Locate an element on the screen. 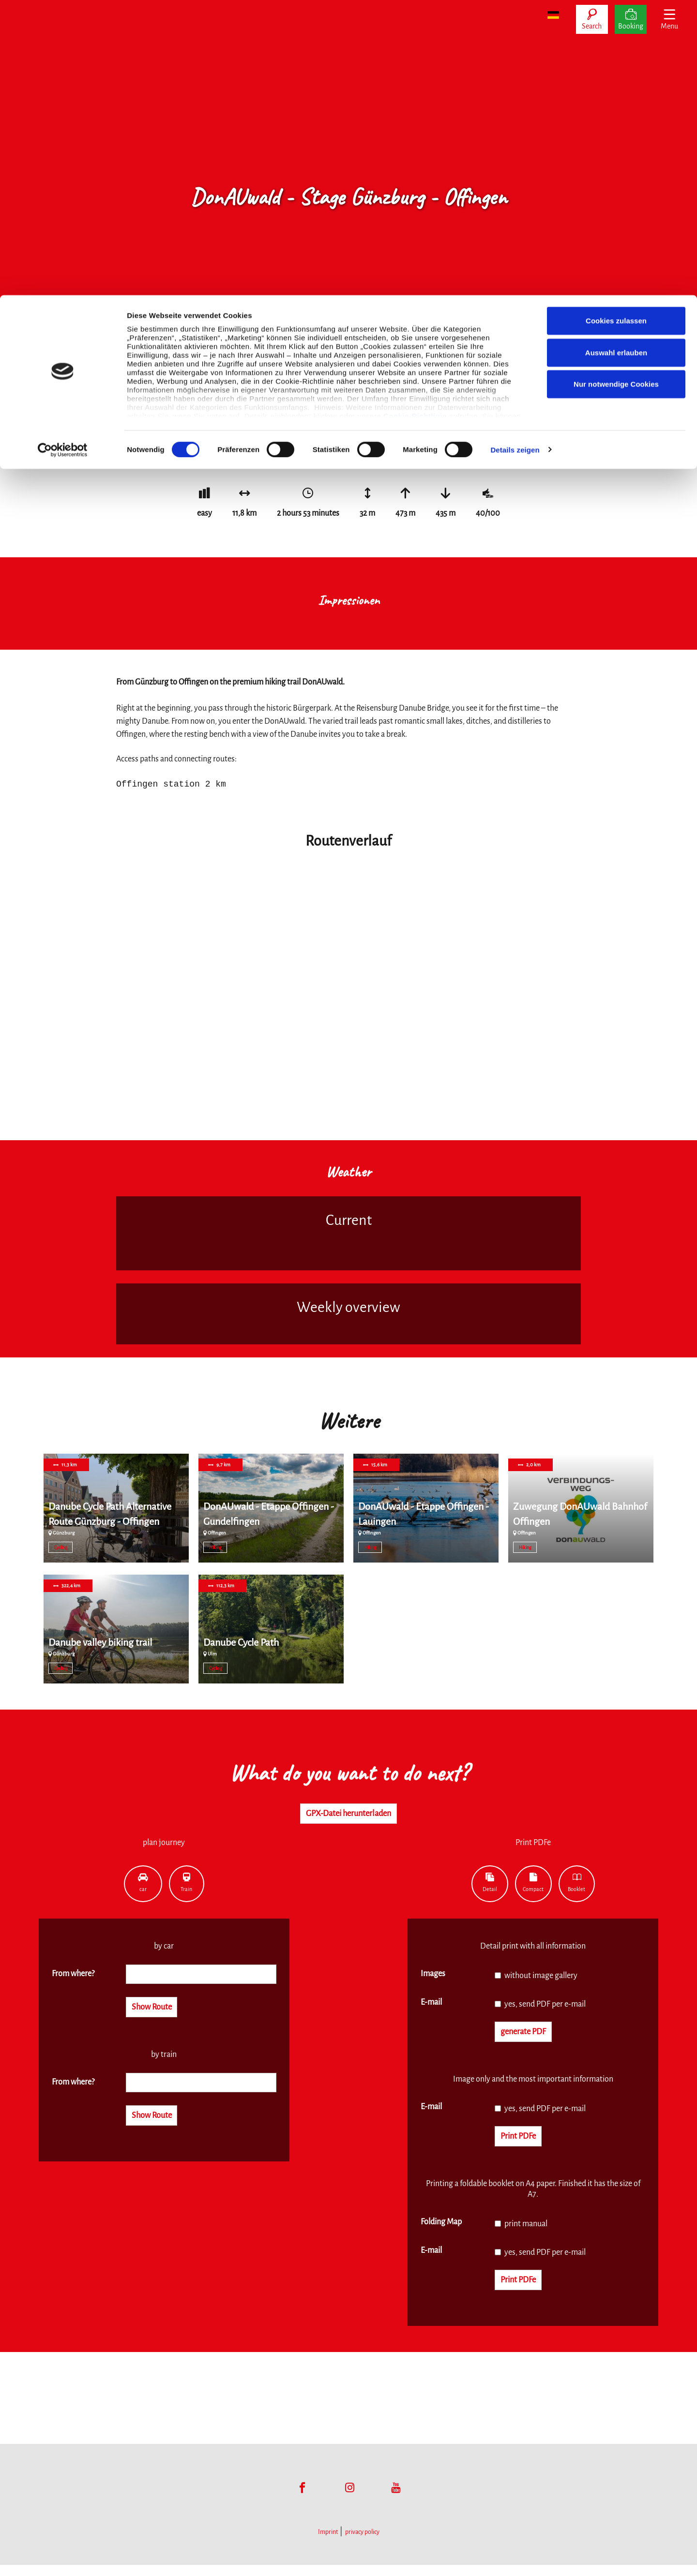 The height and width of the screenshot is (2576, 697). E-mail is located at coordinates (431, 2005).